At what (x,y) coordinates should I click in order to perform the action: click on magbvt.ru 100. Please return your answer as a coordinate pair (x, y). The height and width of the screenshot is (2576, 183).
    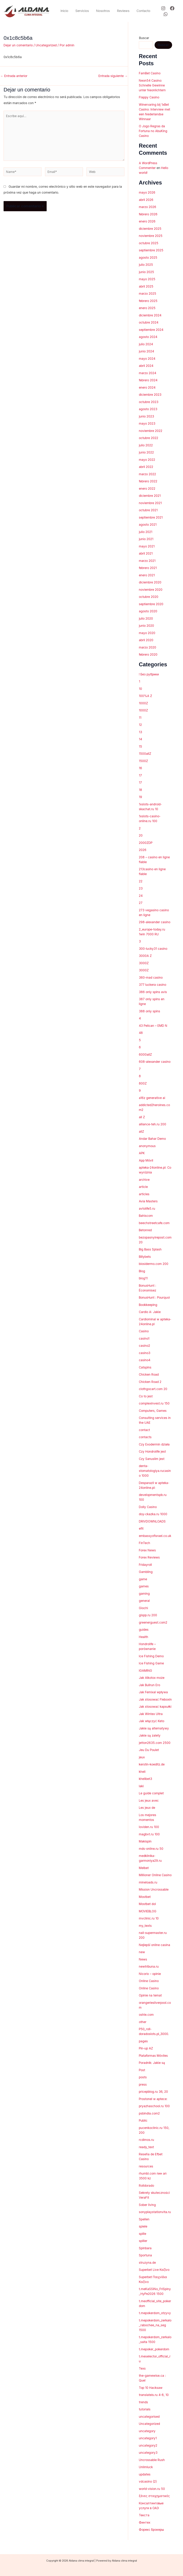
    Looking at the image, I should click on (149, 1844).